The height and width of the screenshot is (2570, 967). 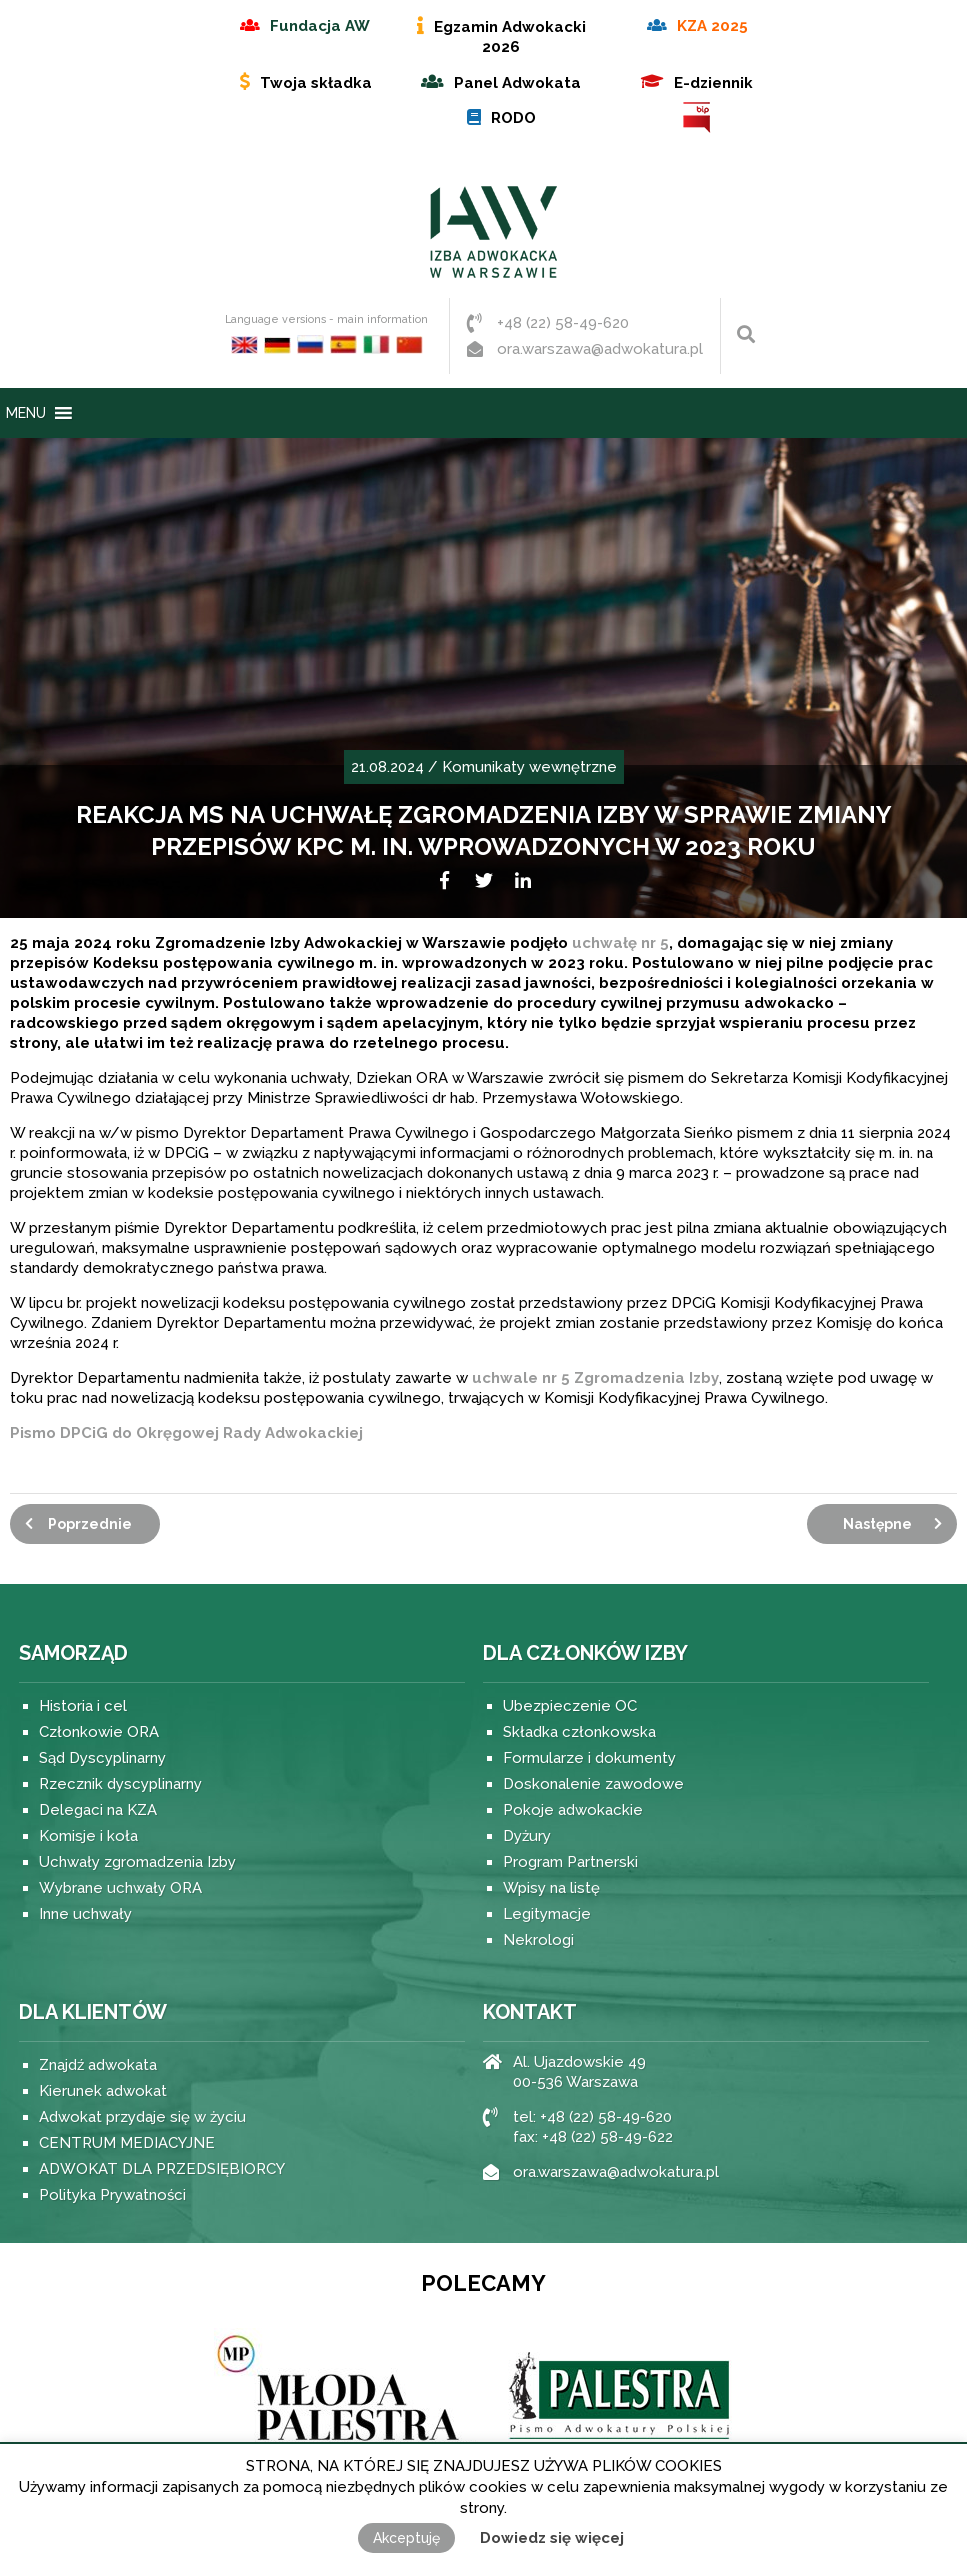 What do you see at coordinates (620, 943) in the screenshot?
I see `uchwałę nr 5` at bounding box center [620, 943].